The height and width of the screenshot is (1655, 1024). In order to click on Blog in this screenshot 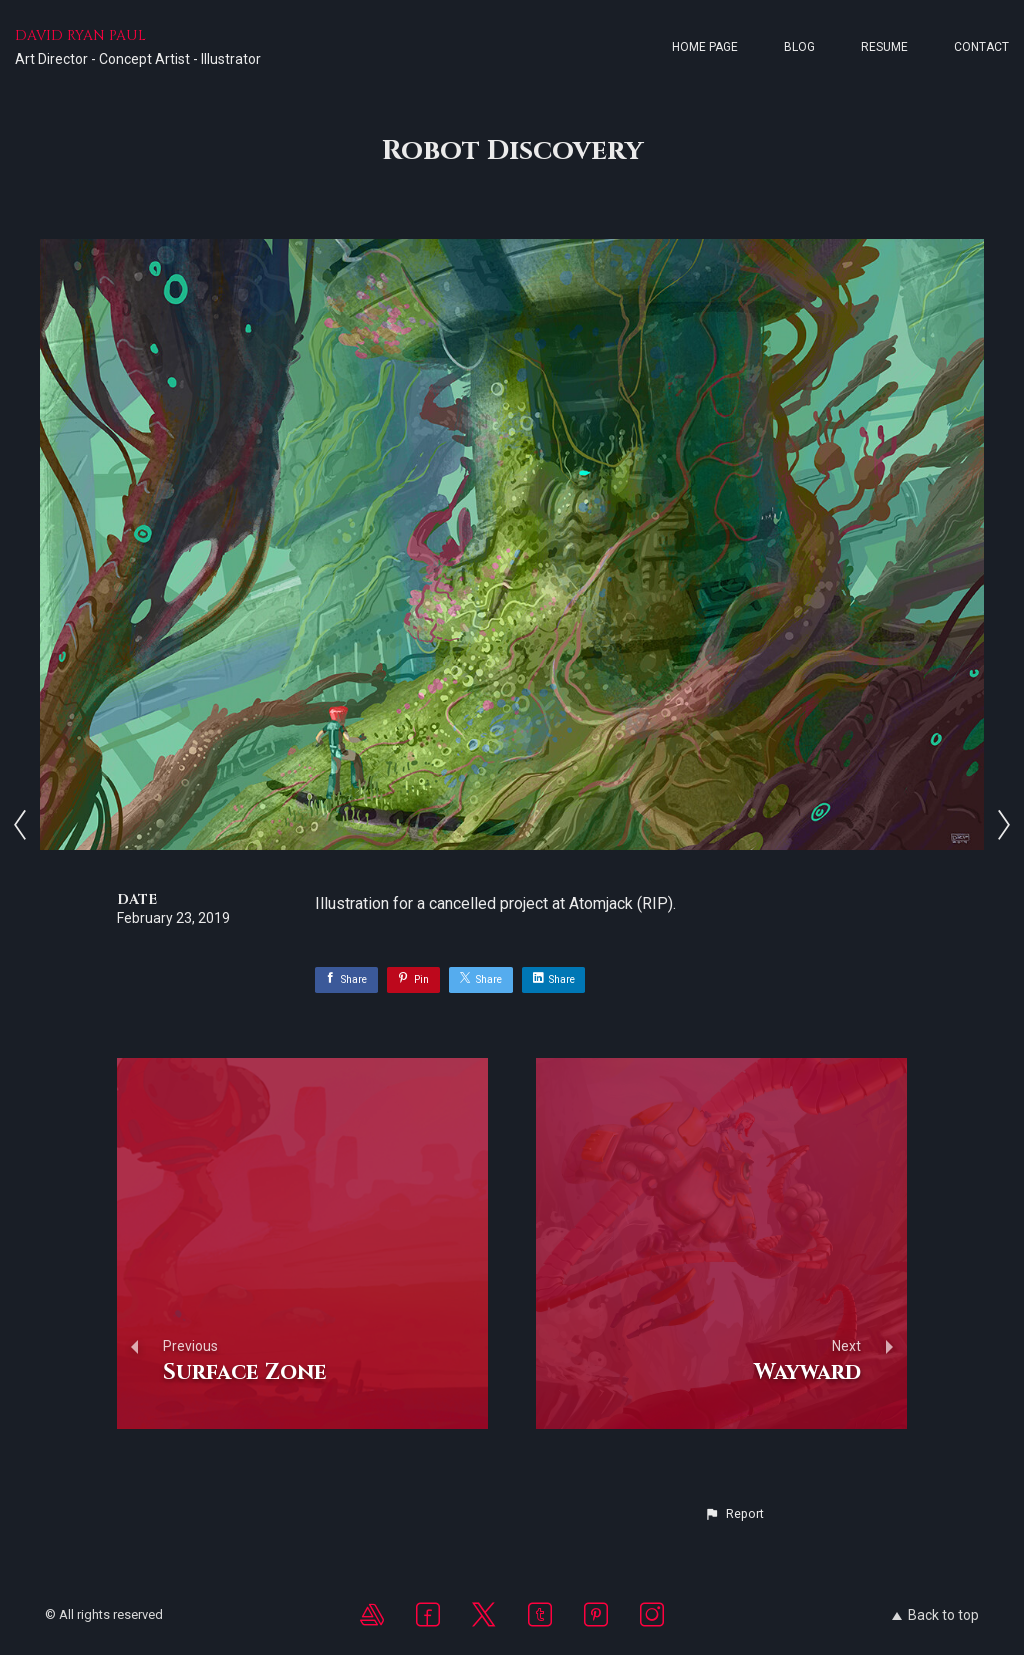, I will do `click(799, 47)`.